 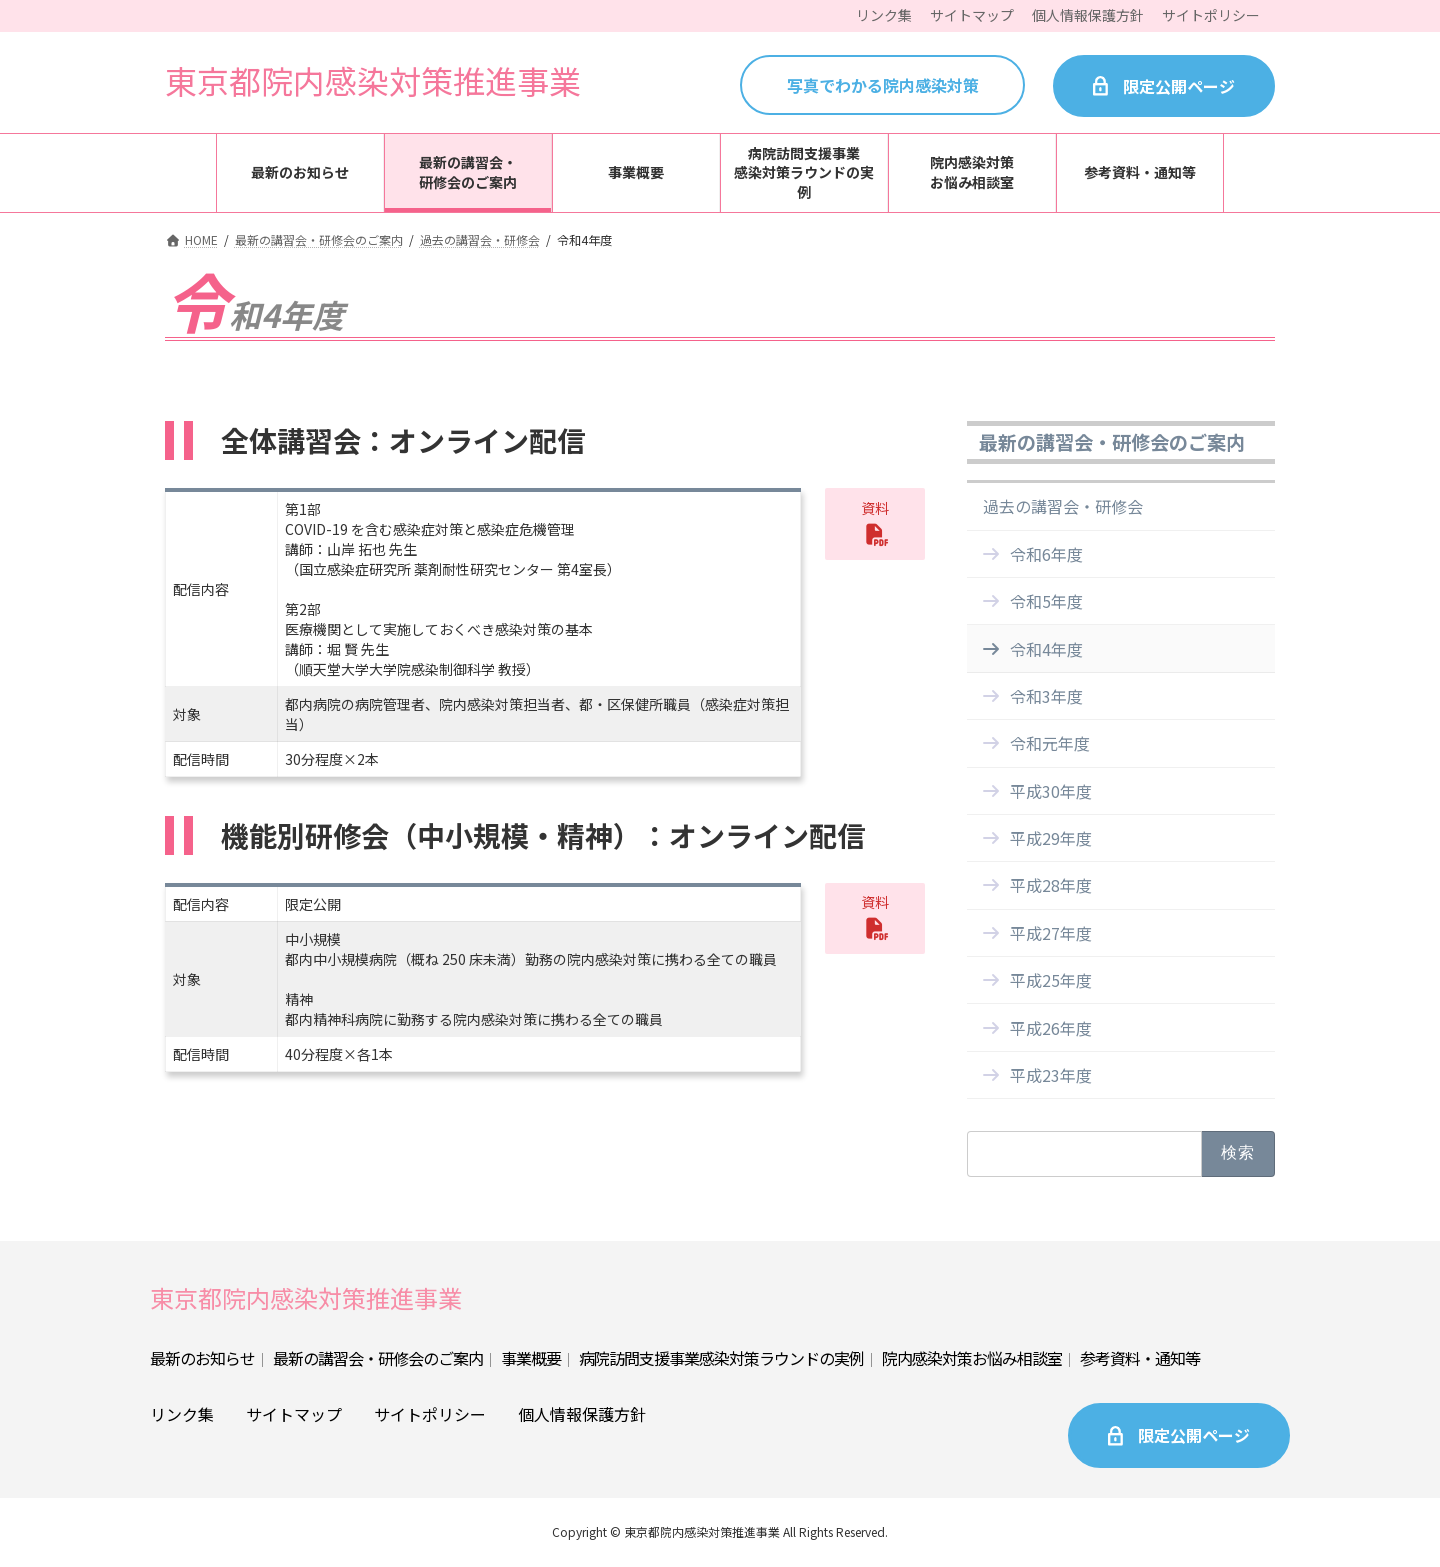 I want to click on 平成28年度, so click(x=1051, y=886).